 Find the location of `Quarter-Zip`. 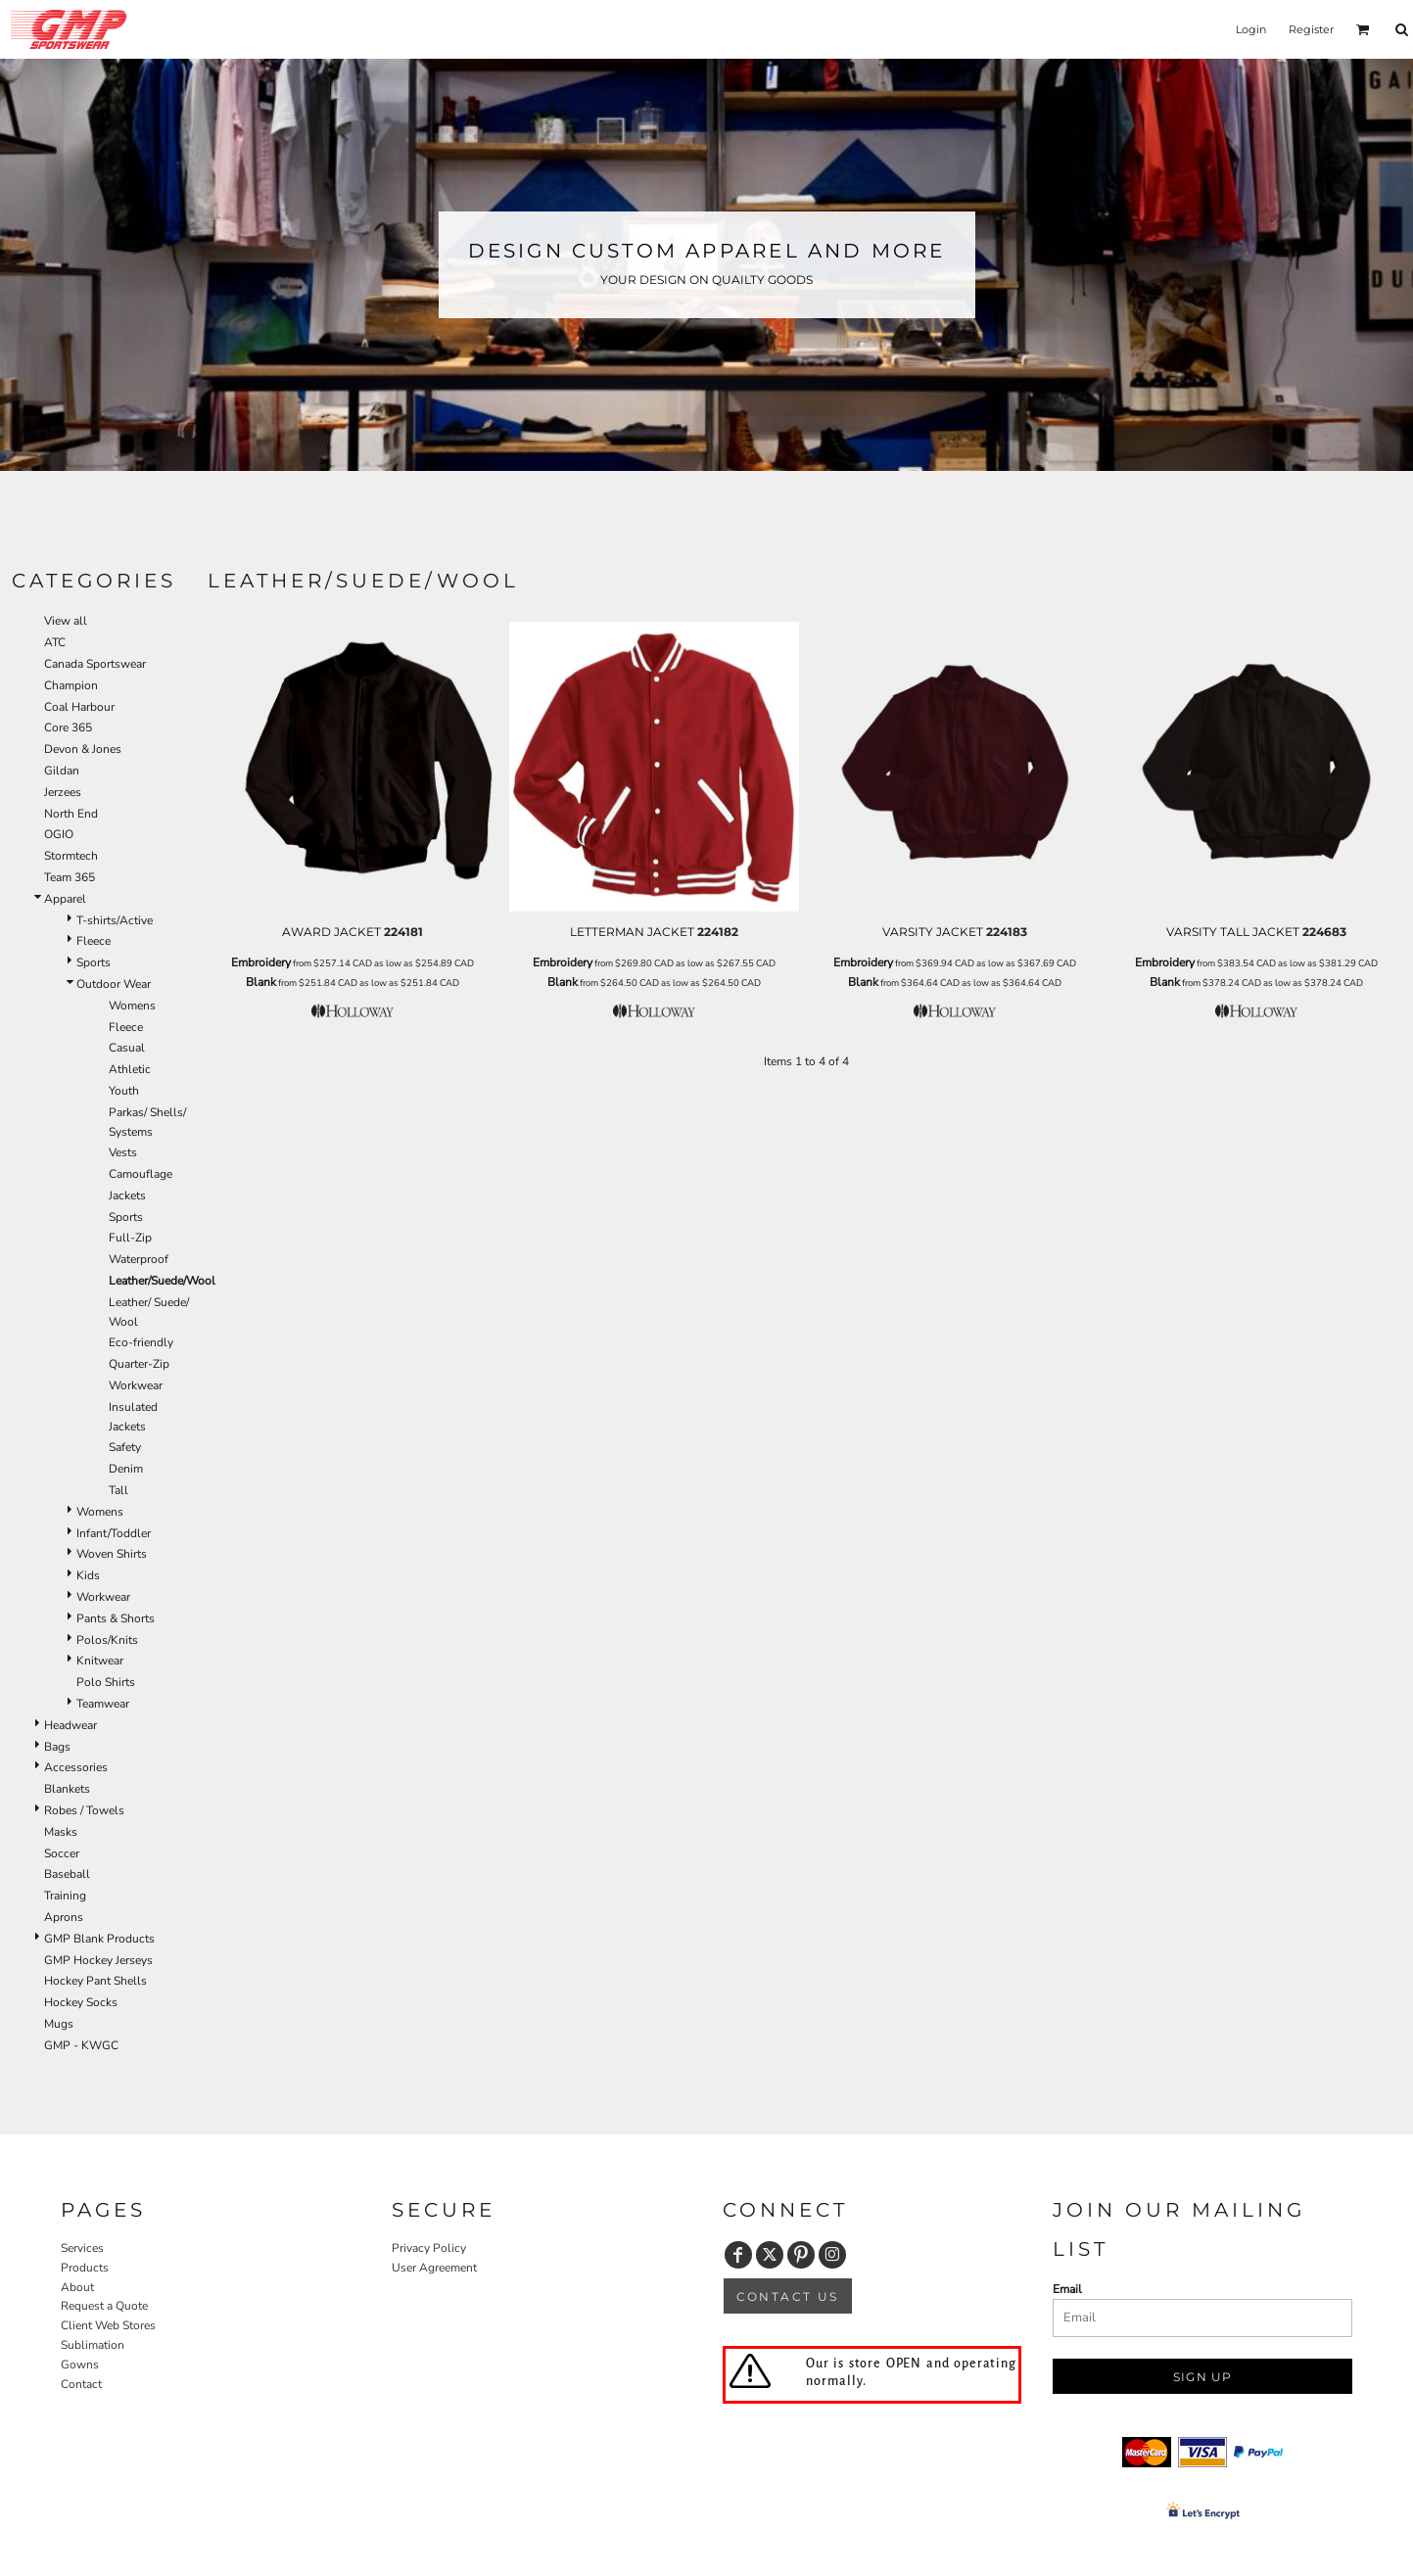

Quarter-Zip is located at coordinates (139, 1364).